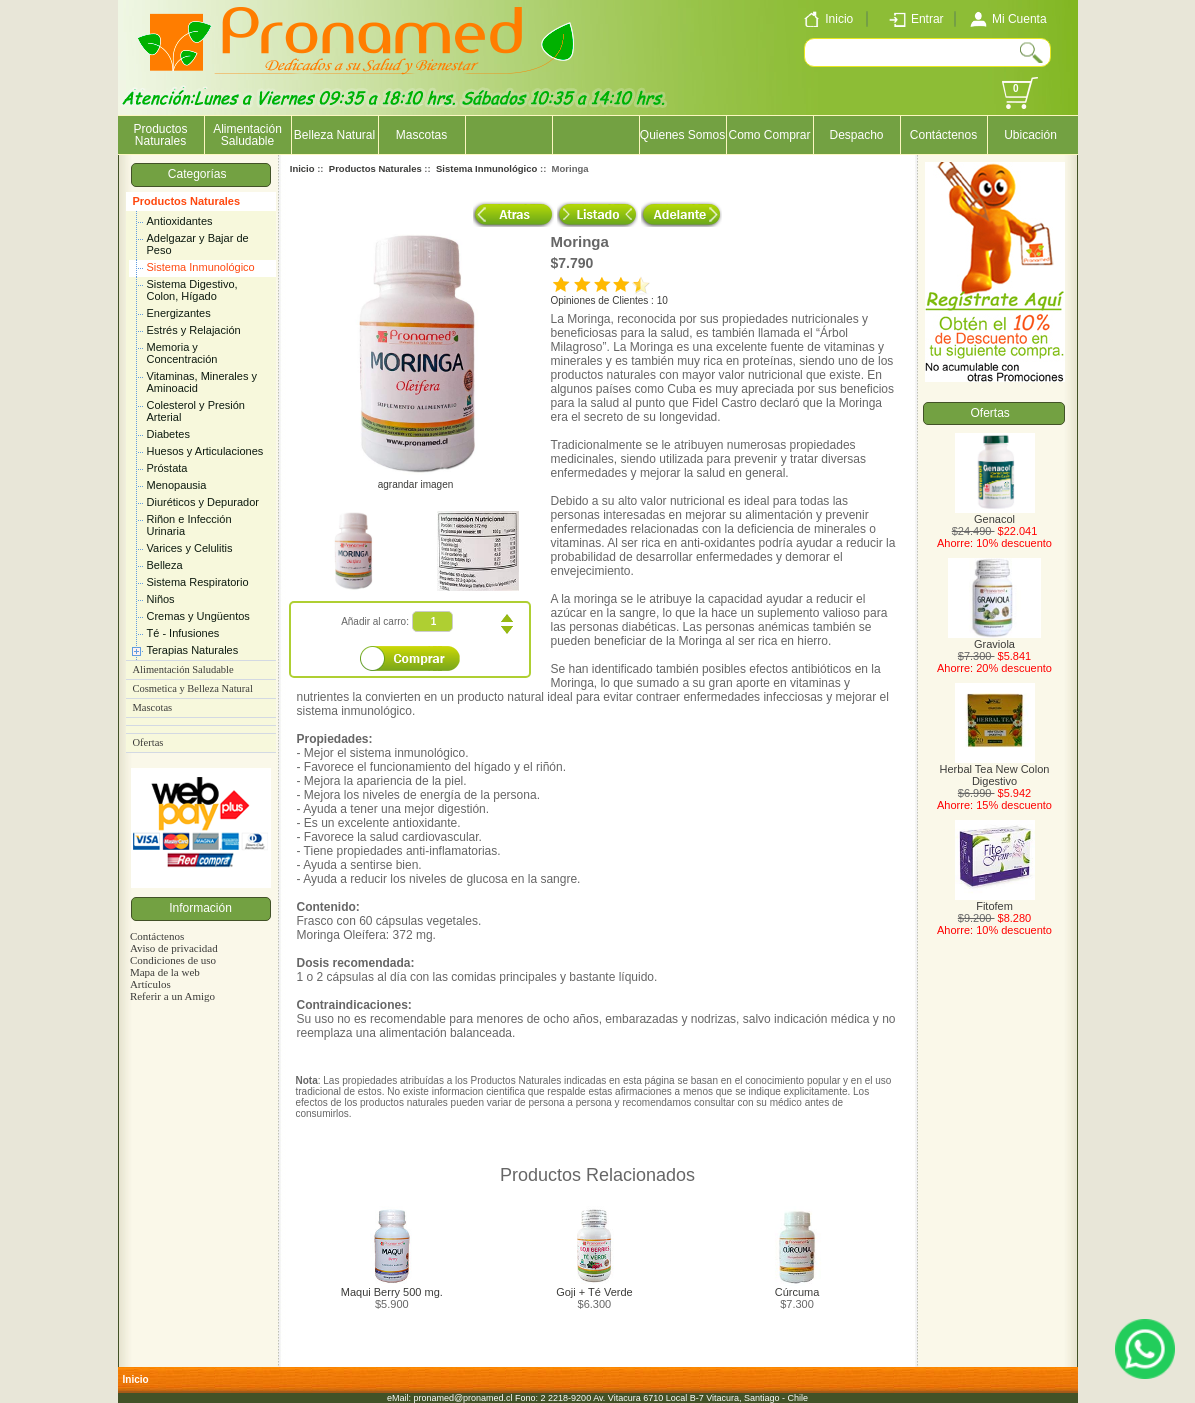 The height and width of the screenshot is (1403, 1195). Describe the element at coordinates (302, 168) in the screenshot. I see `Inicio` at that location.